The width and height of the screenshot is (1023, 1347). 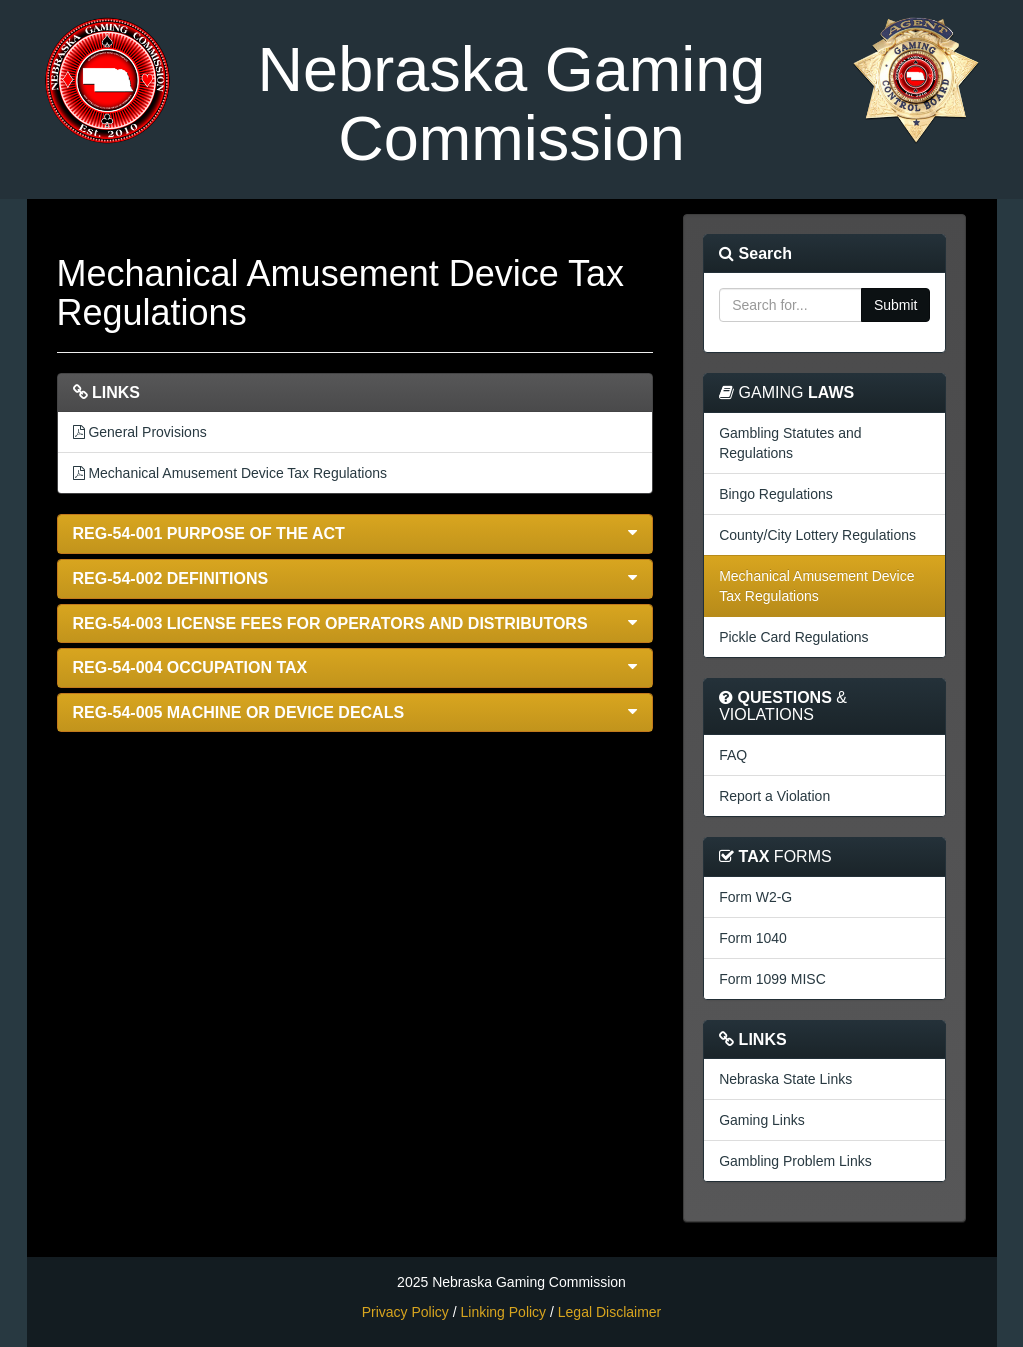 I want to click on Report a Violation, so click(x=774, y=796).